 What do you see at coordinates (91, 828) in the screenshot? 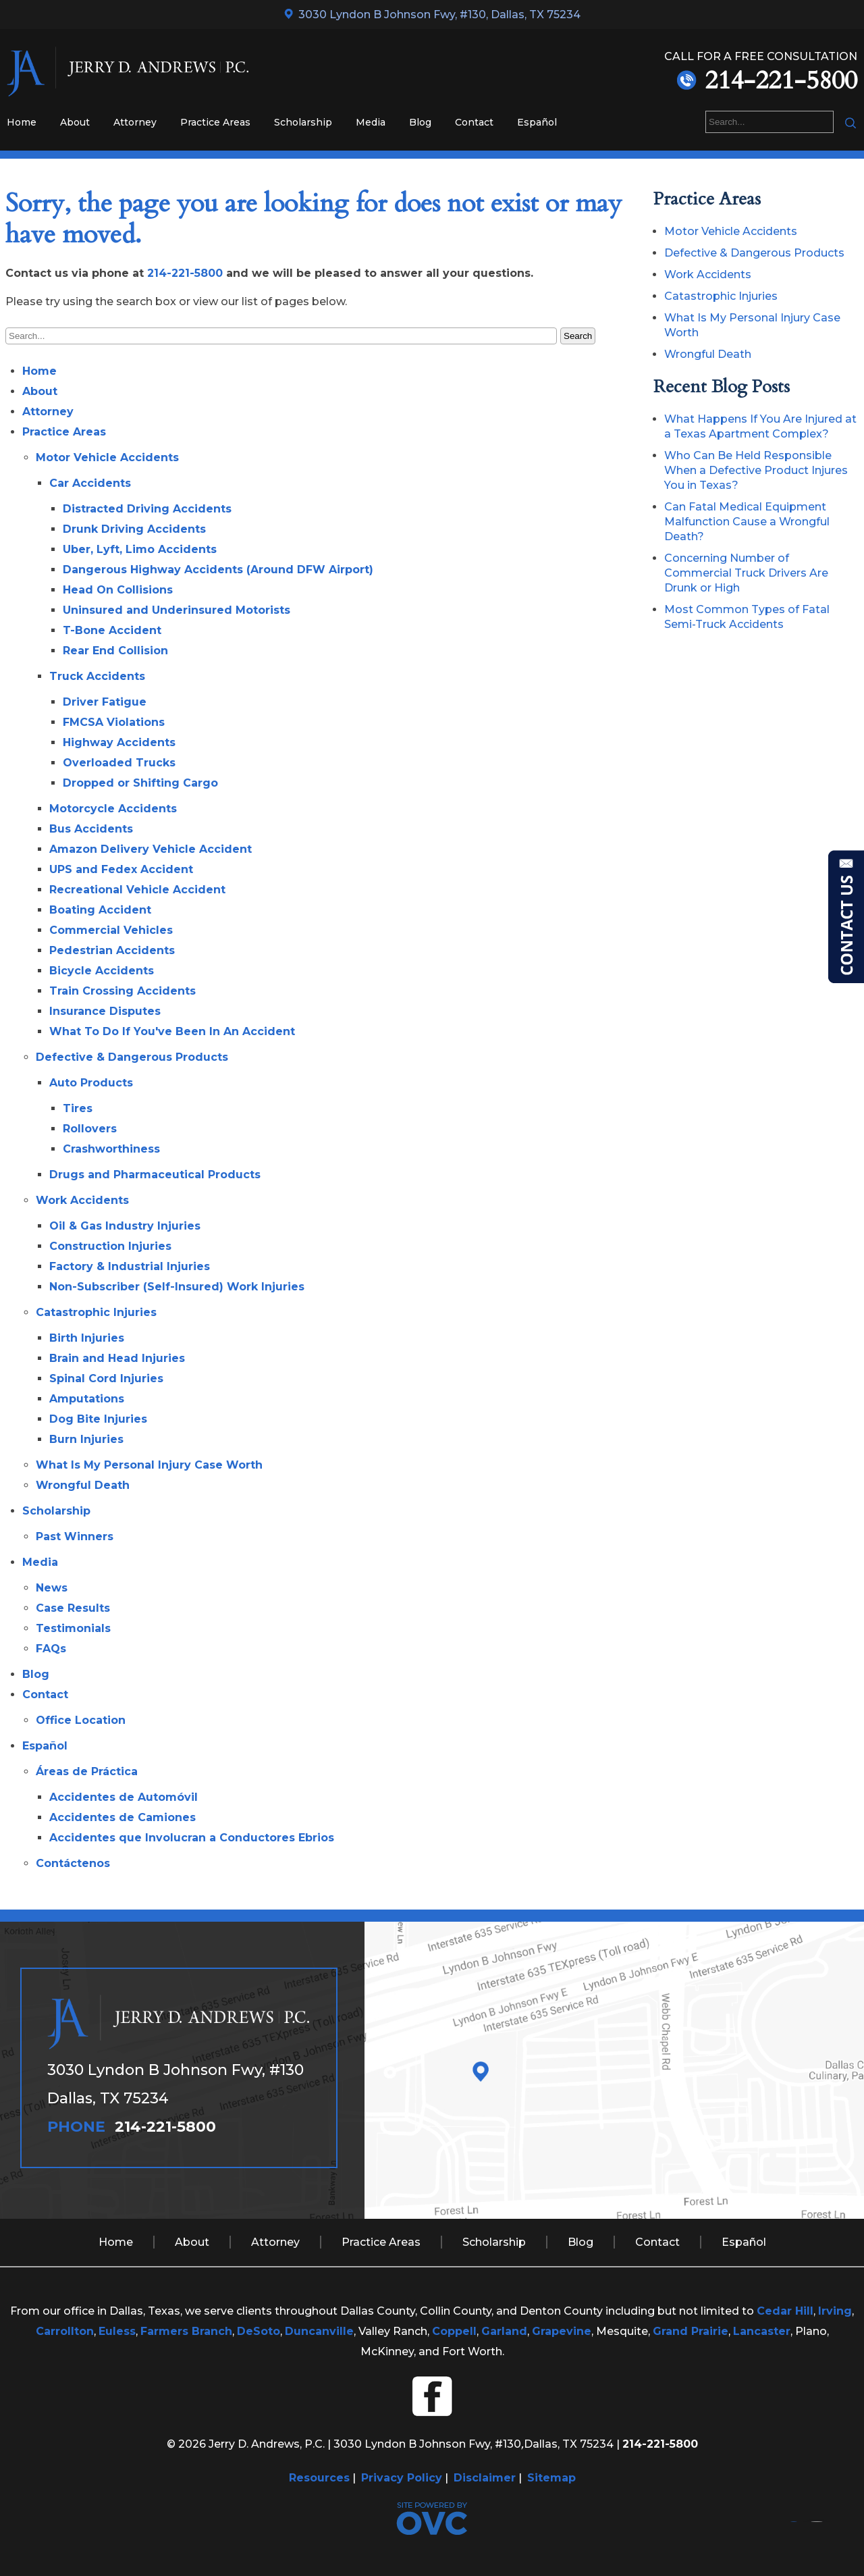
I see `Bus Accidents` at bounding box center [91, 828].